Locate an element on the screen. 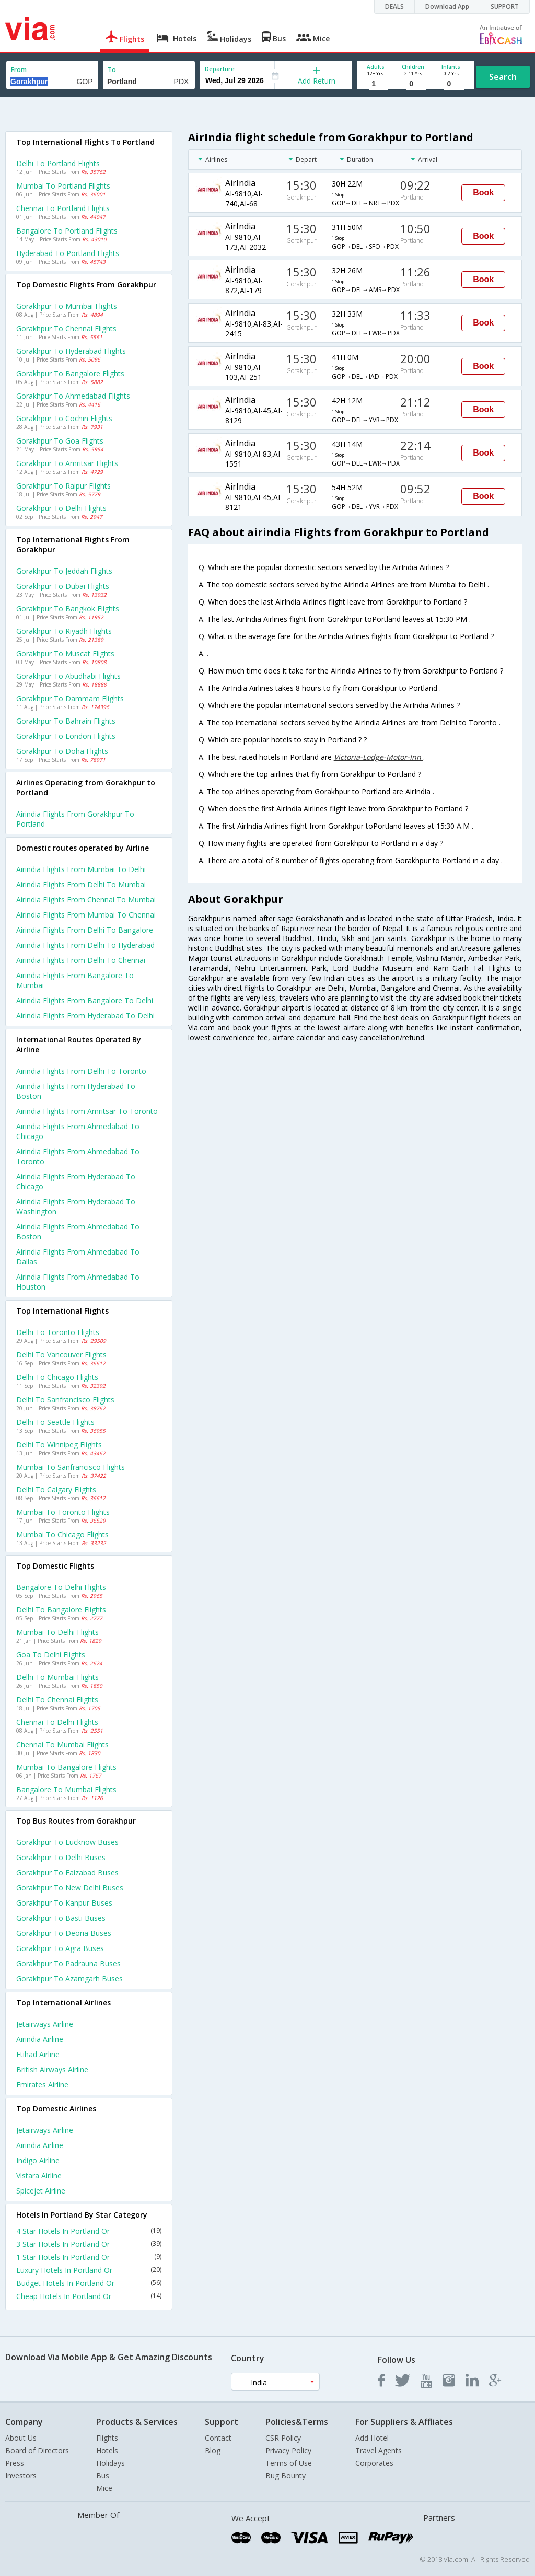 The height and width of the screenshot is (2576, 535). Gorakhpur to Goa Flights is located at coordinates (59, 441).